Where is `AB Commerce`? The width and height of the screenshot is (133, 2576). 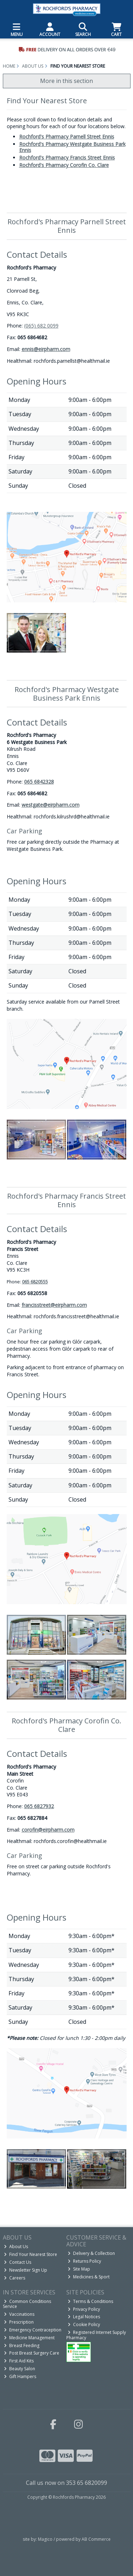
AB Commerce is located at coordinates (96, 2539).